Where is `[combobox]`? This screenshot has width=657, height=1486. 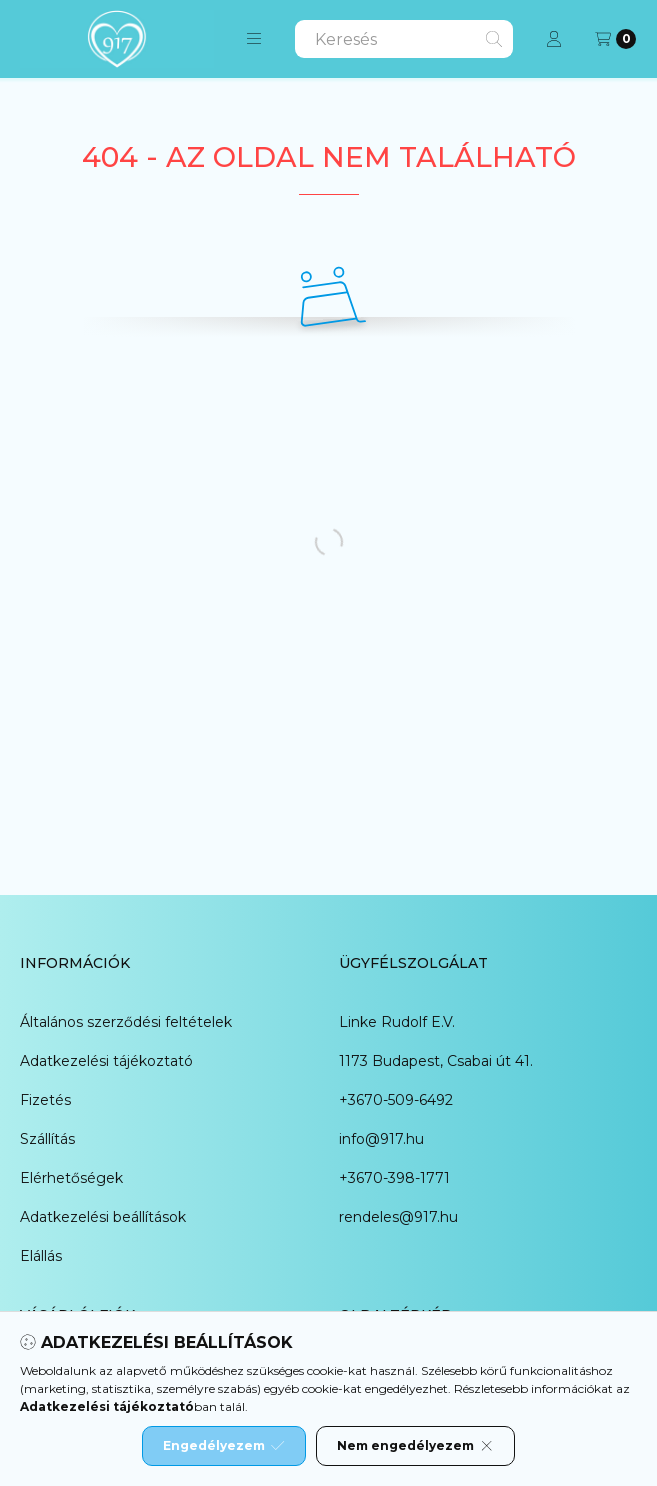 [combobox] is located at coordinates (404, 39).